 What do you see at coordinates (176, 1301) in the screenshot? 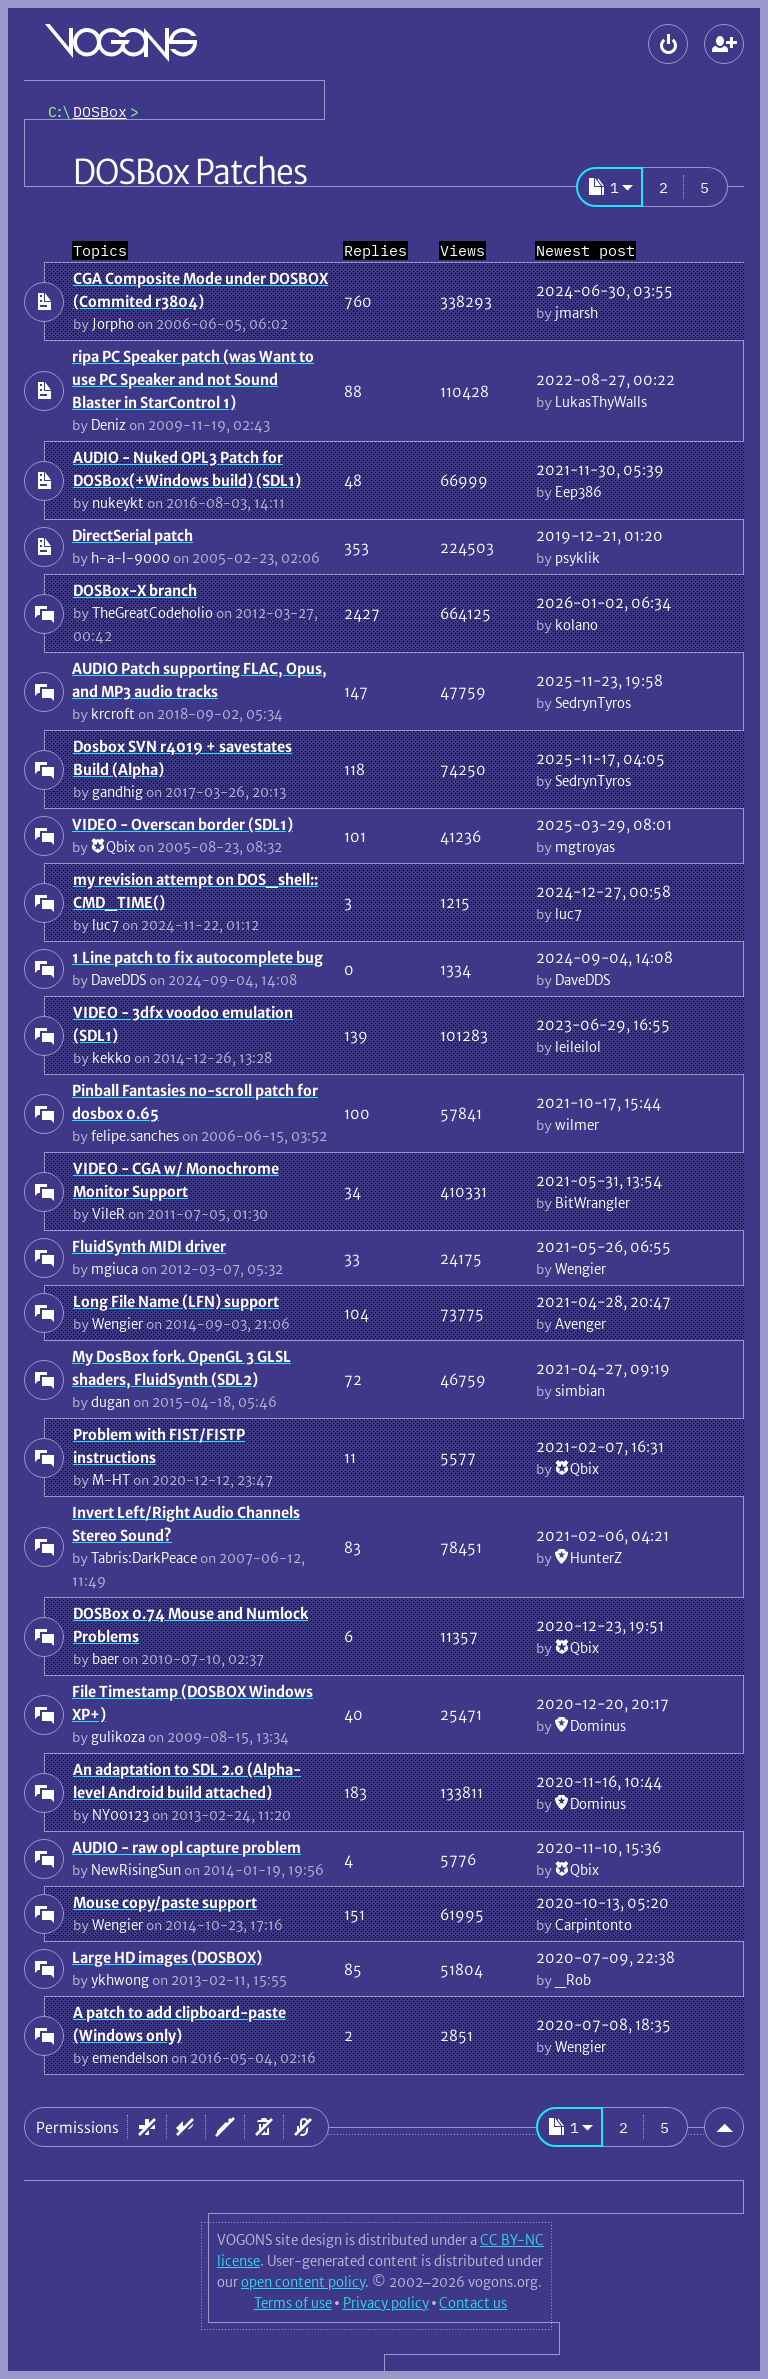
I see `Long File Name (LFN) support` at bounding box center [176, 1301].